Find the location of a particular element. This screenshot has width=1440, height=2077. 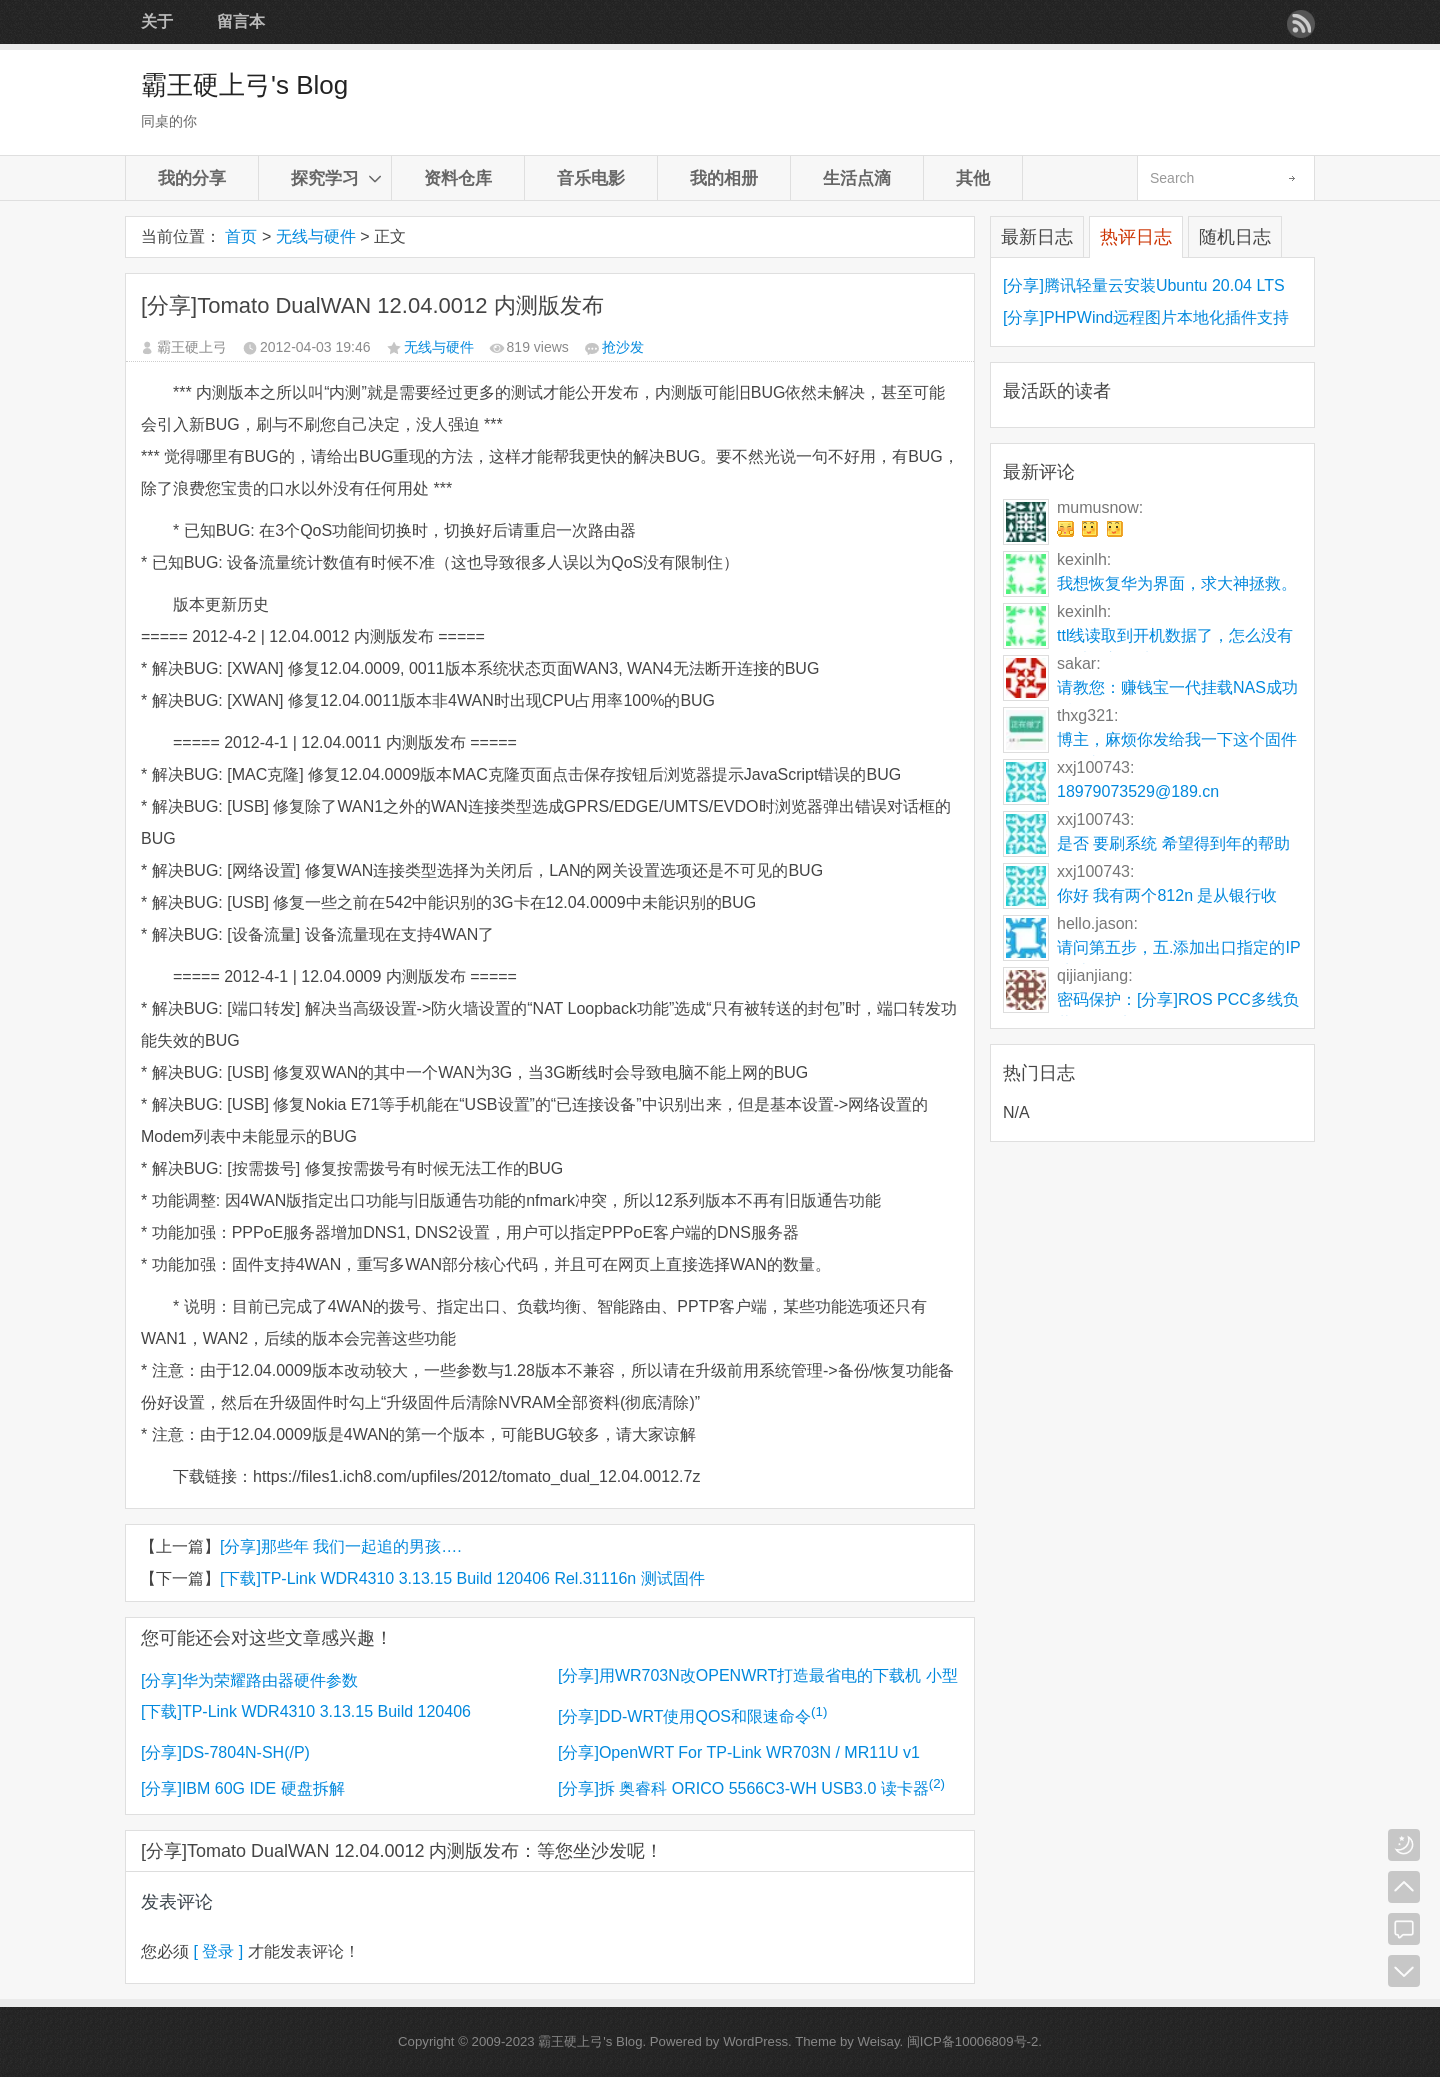

留言本 is located at coordinates (241, 21).